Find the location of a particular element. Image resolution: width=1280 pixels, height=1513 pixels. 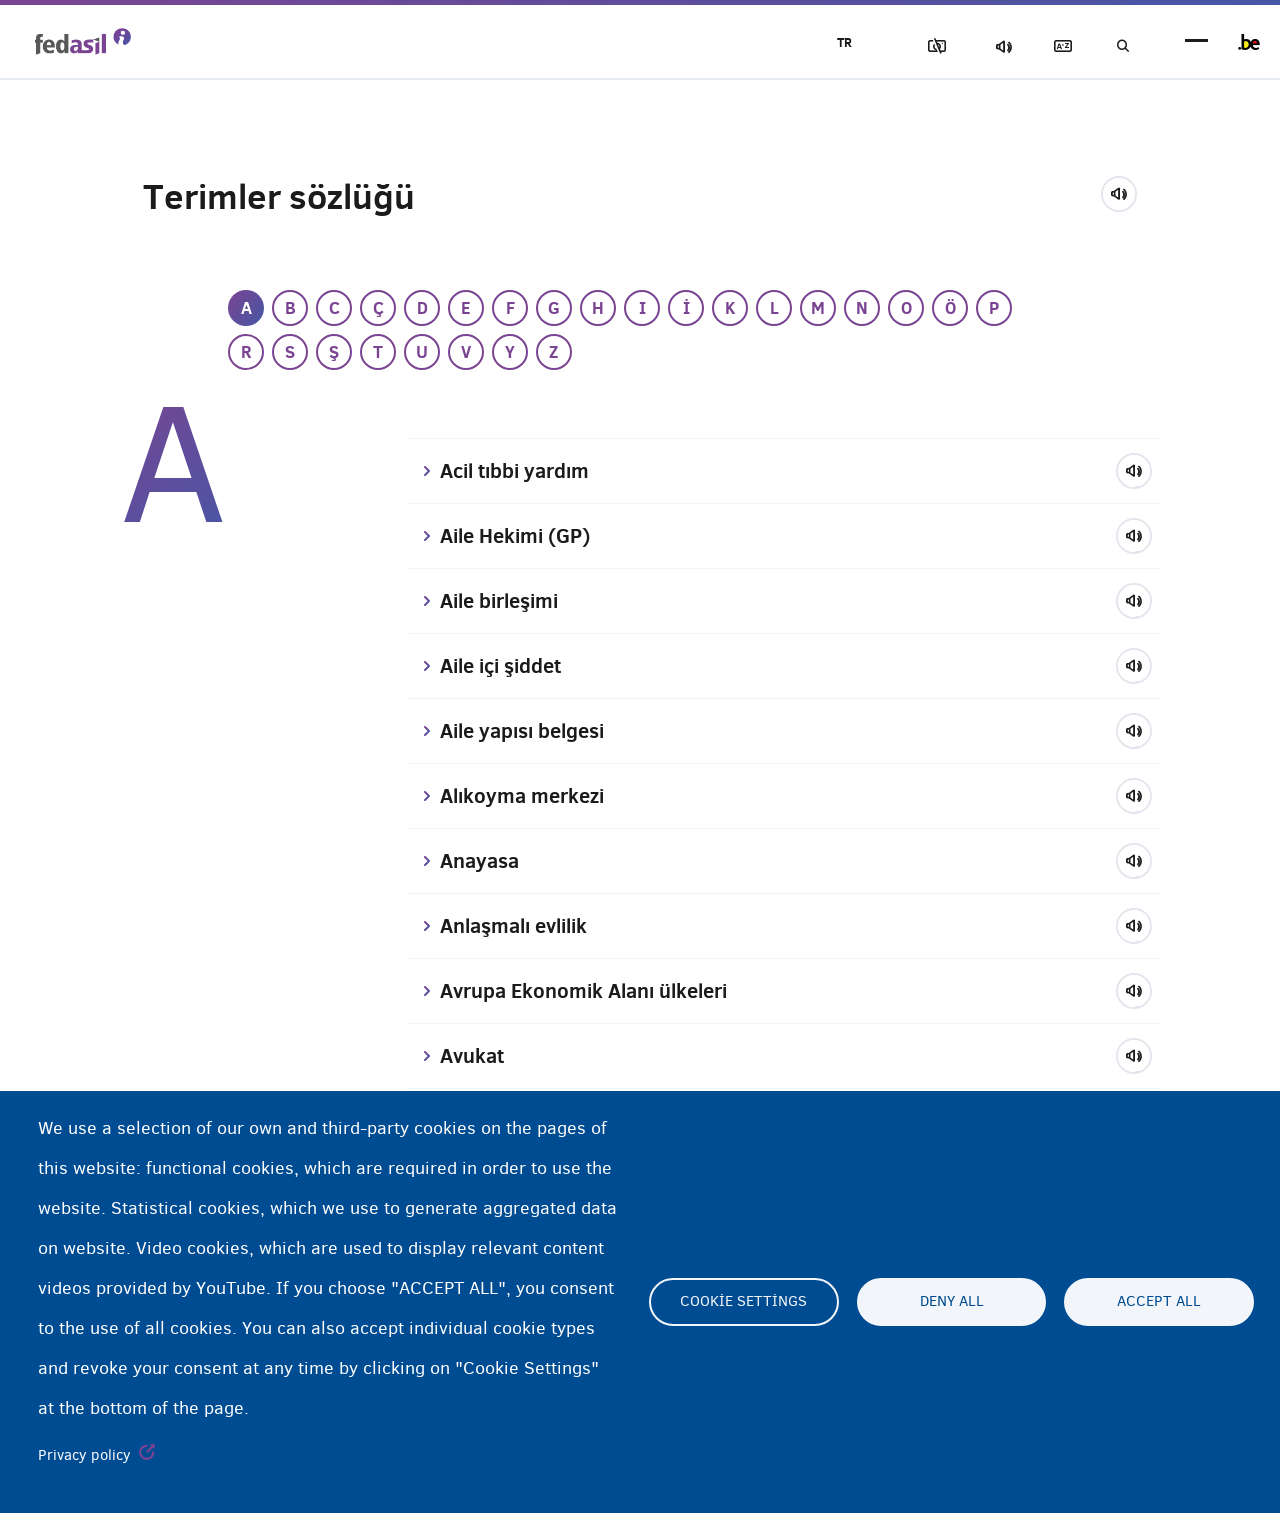

Deny all is located at coordinates (952, 1302).